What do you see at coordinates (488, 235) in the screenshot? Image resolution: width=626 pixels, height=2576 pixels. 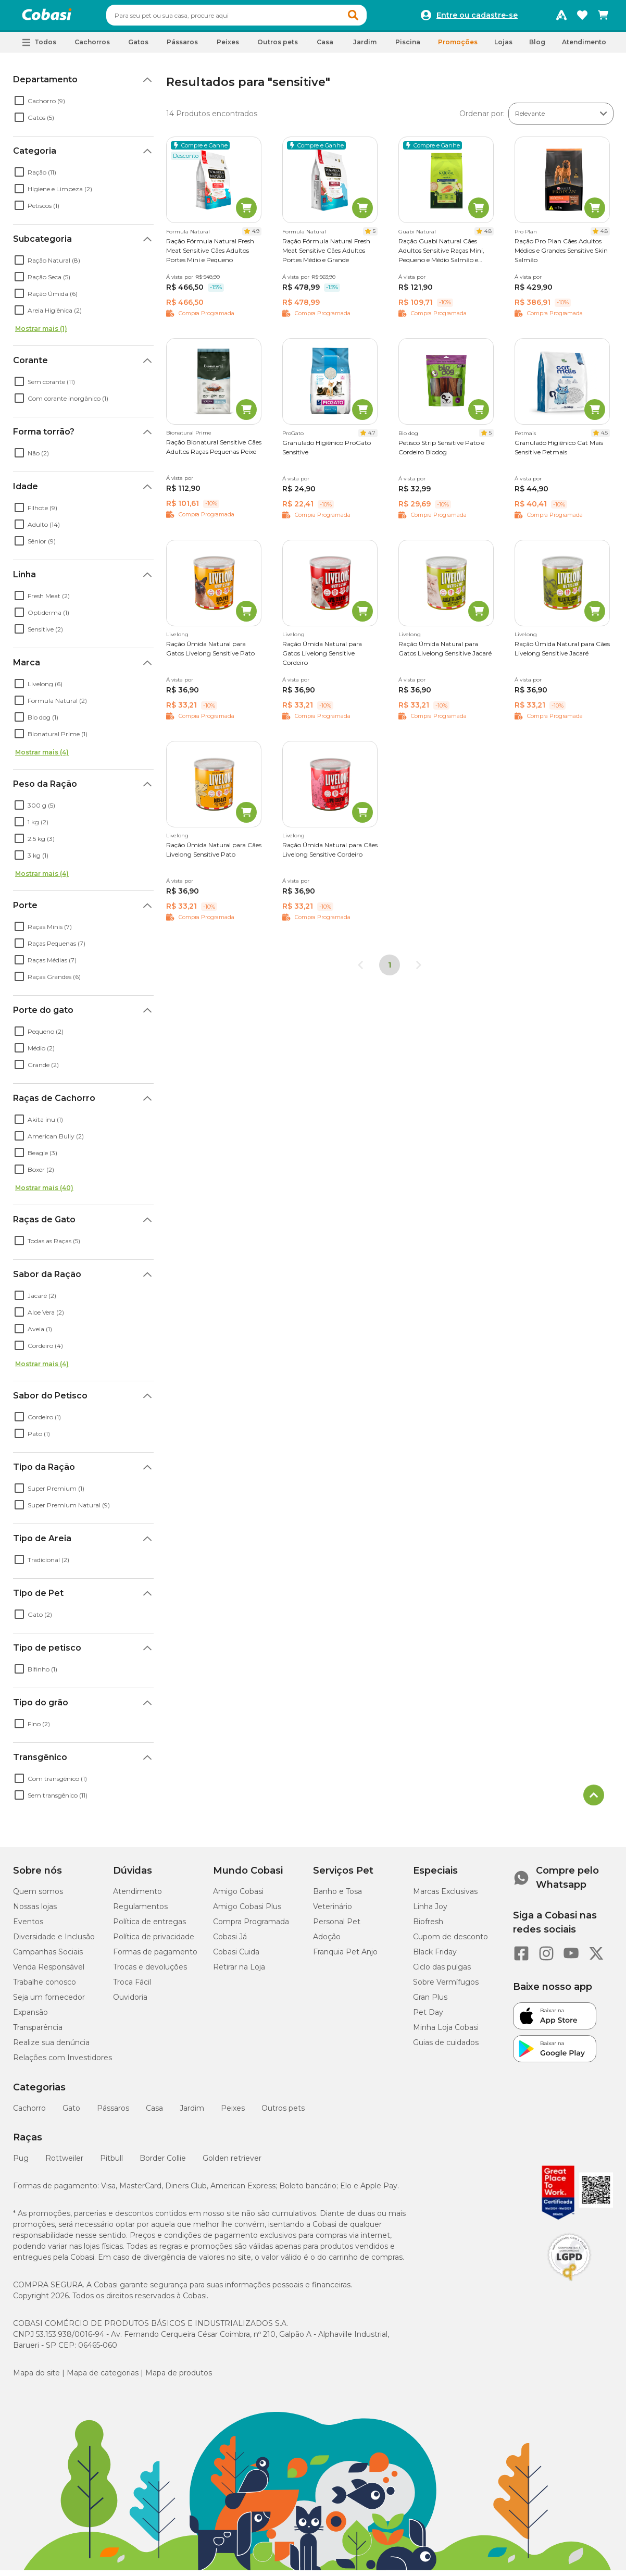 I see `4.8` at bounding box center [488, 235].